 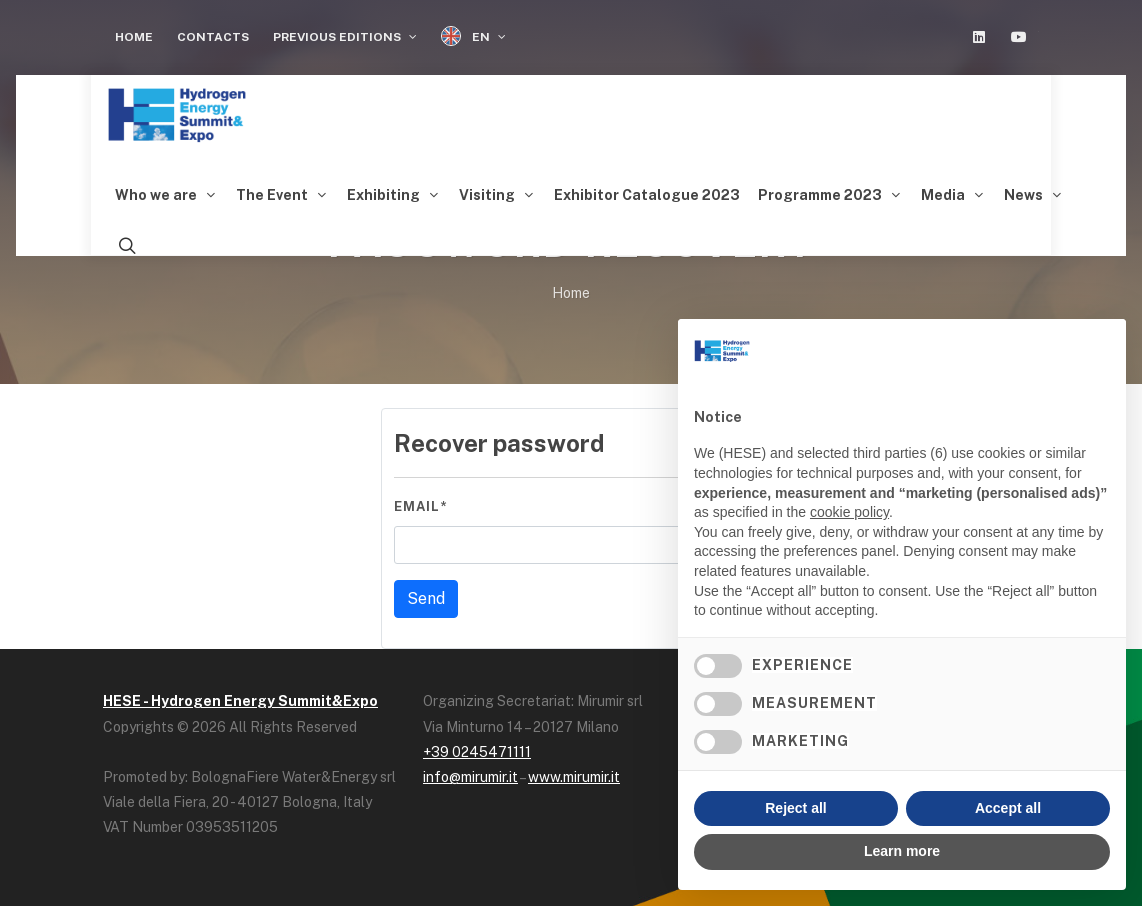 What do you see at coordinates (477, 752) in the screenshot?
I see `+39 0245471111` at bounding box center [477, 752].